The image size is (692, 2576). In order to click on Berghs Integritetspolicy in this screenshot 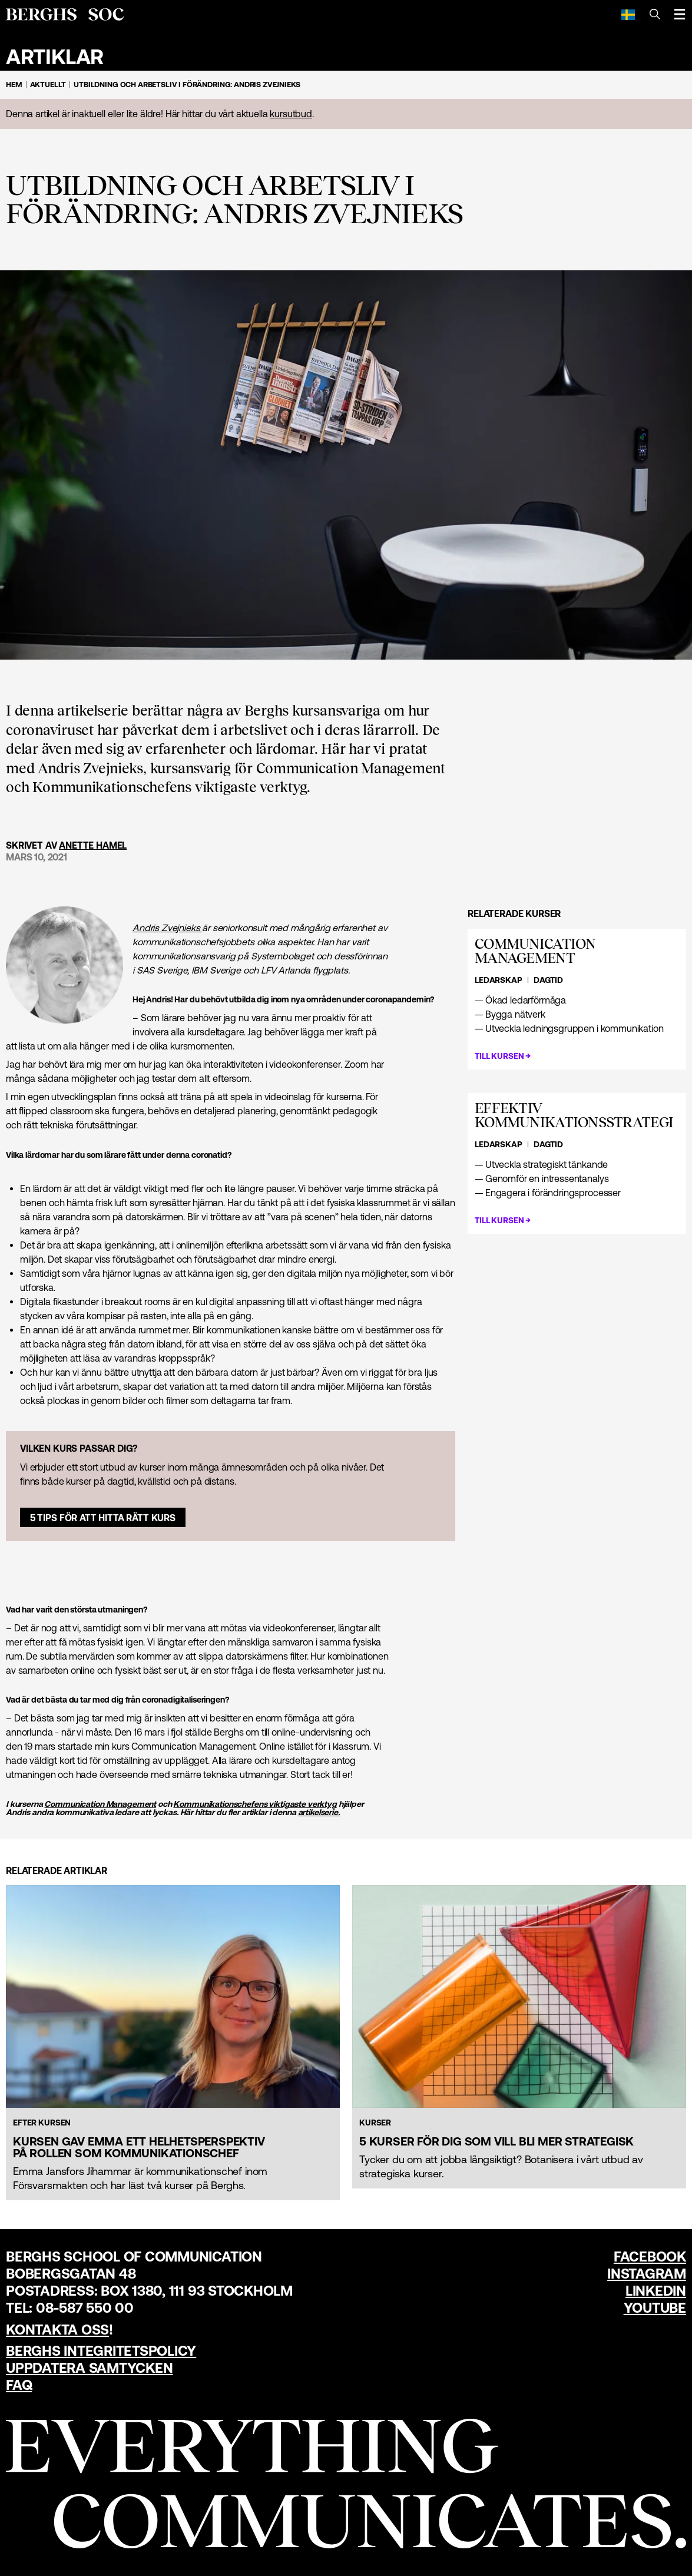, I will do `click(101, 2351)`.